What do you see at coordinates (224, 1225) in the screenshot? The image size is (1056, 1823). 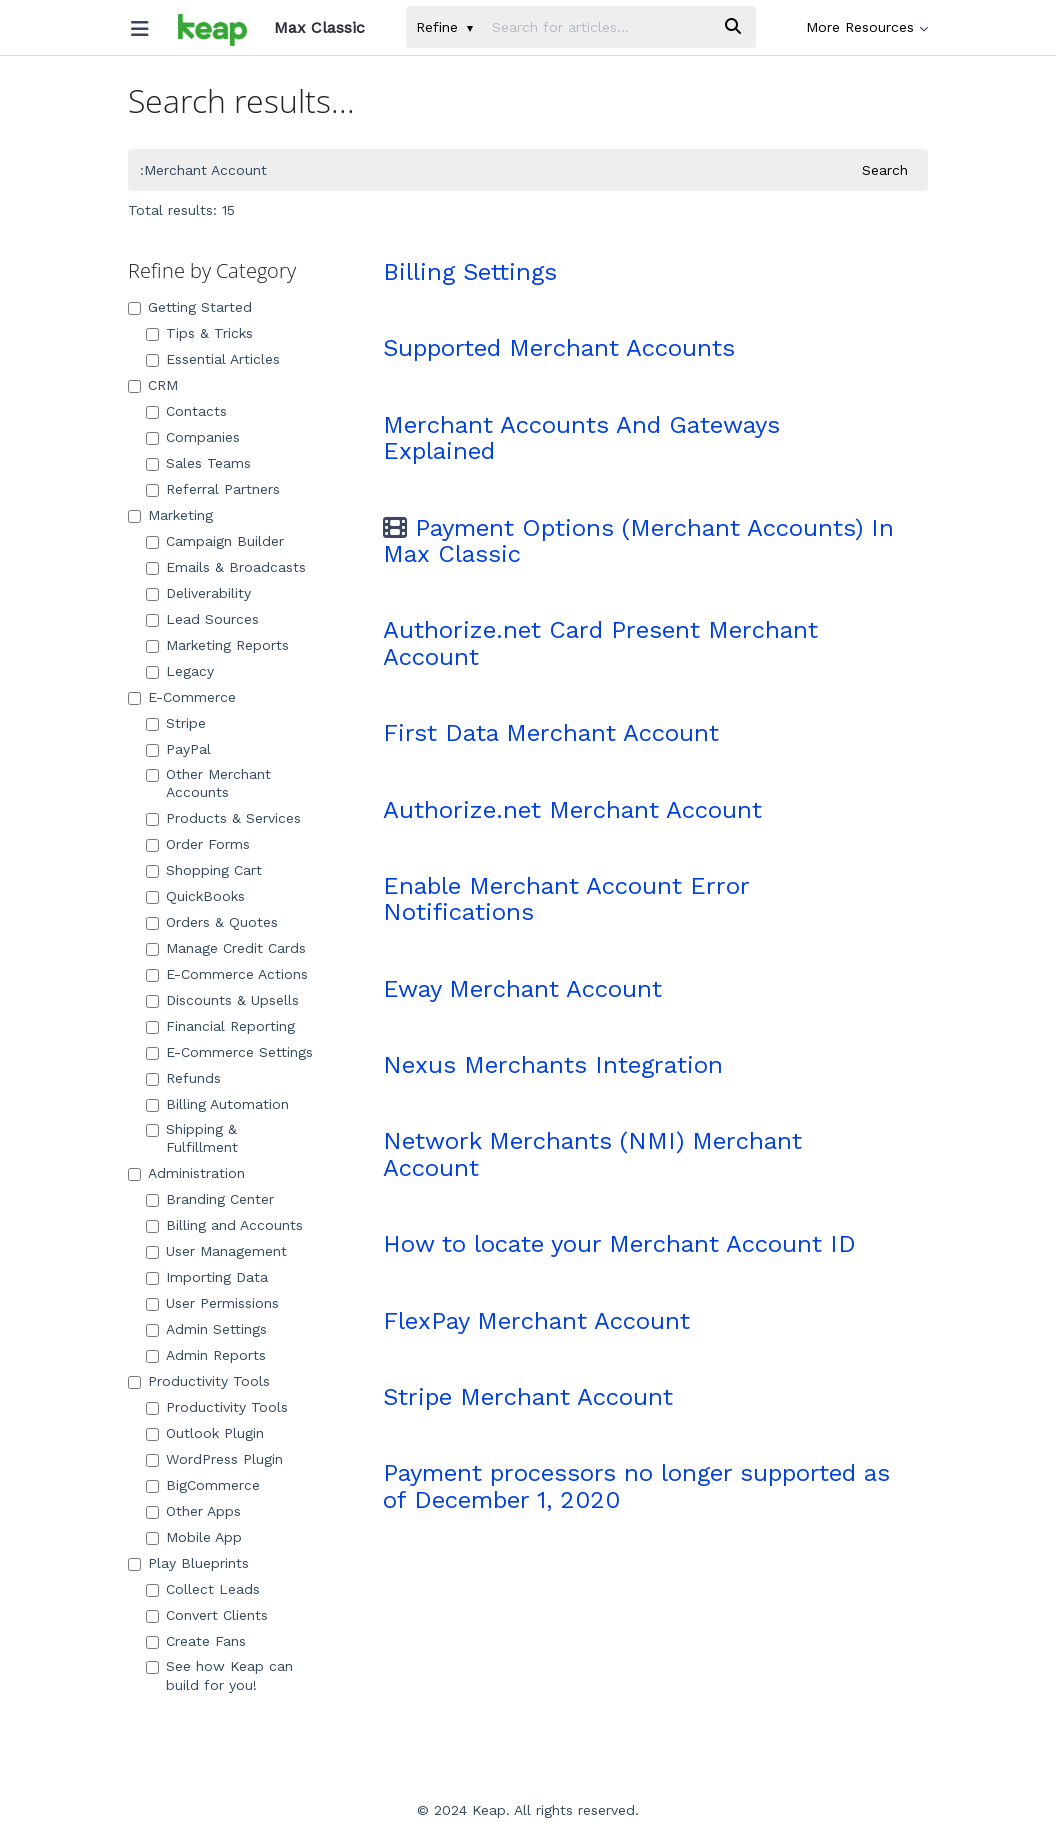 I see `Billing and Accounts` at bounding box center [224, 1225].